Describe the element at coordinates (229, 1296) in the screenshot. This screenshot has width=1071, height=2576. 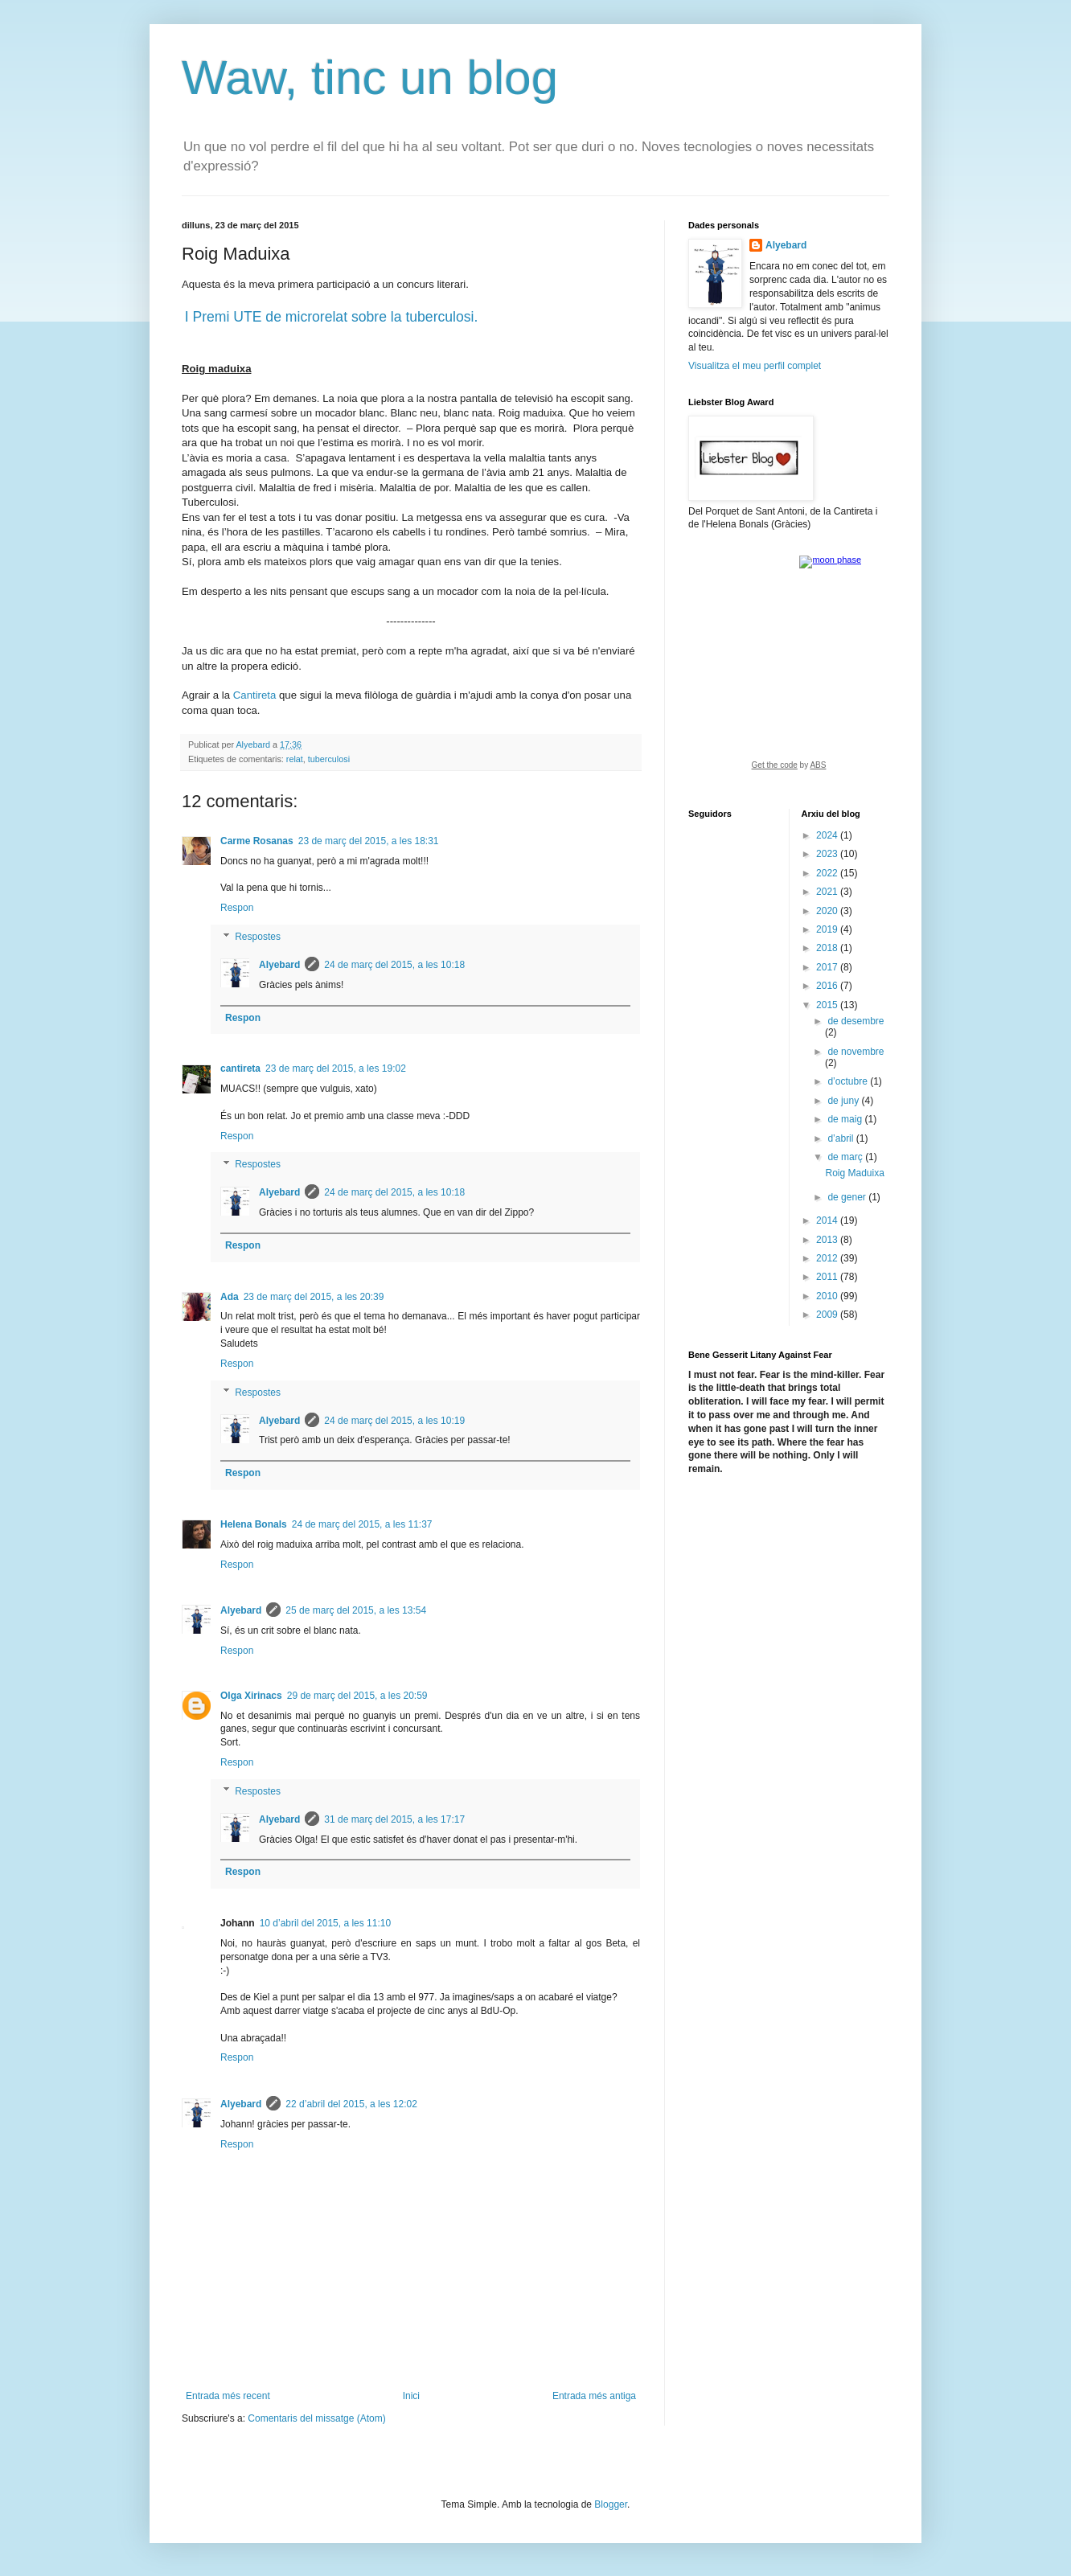
I see `Ada` at that location.